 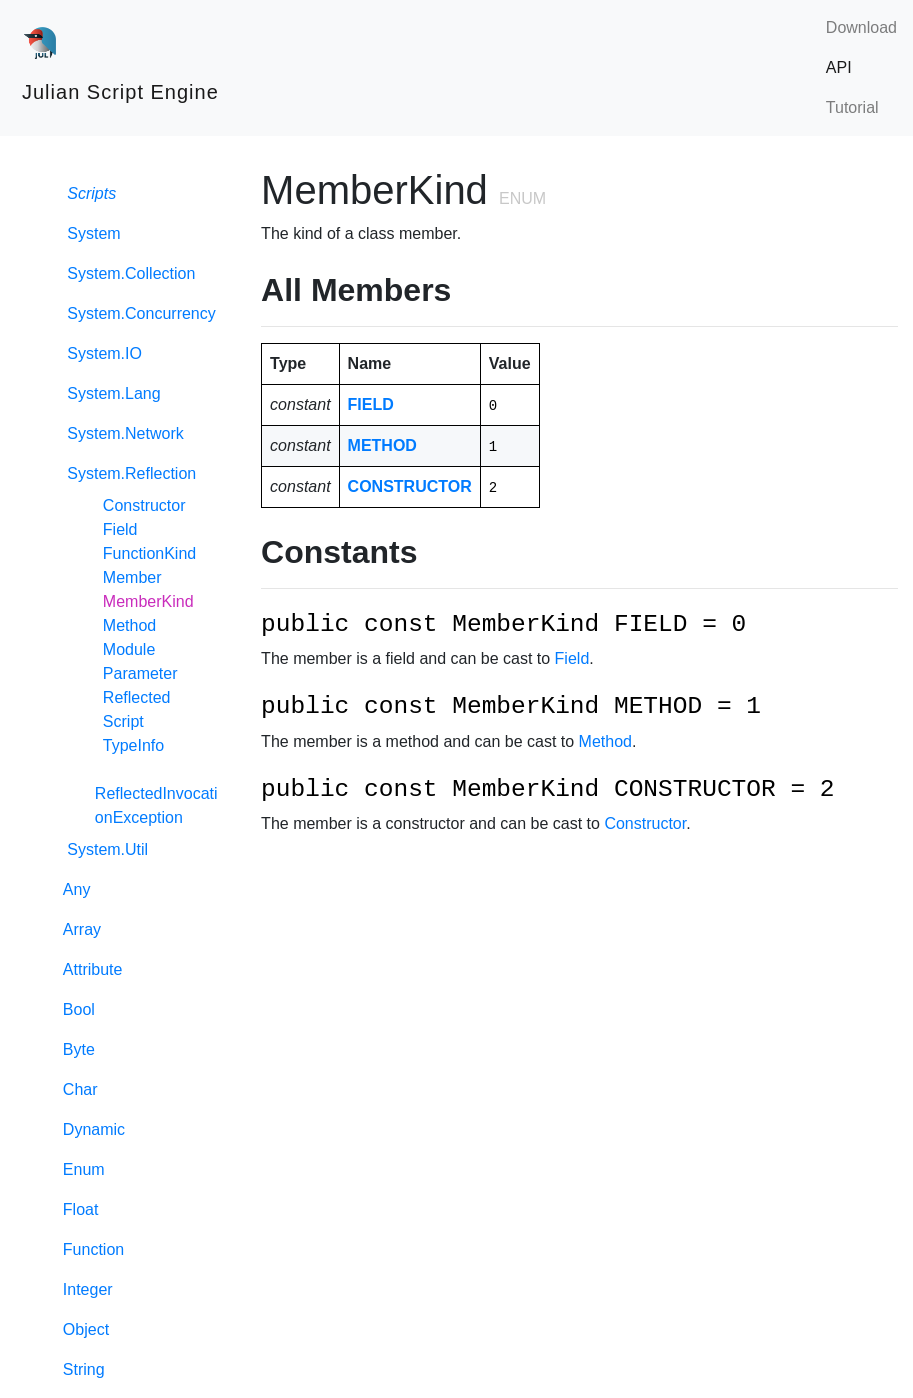 What do you see at coordinates (93, 1249) in the screenshot?
I see `Function` at bounding box center [93, 1249].